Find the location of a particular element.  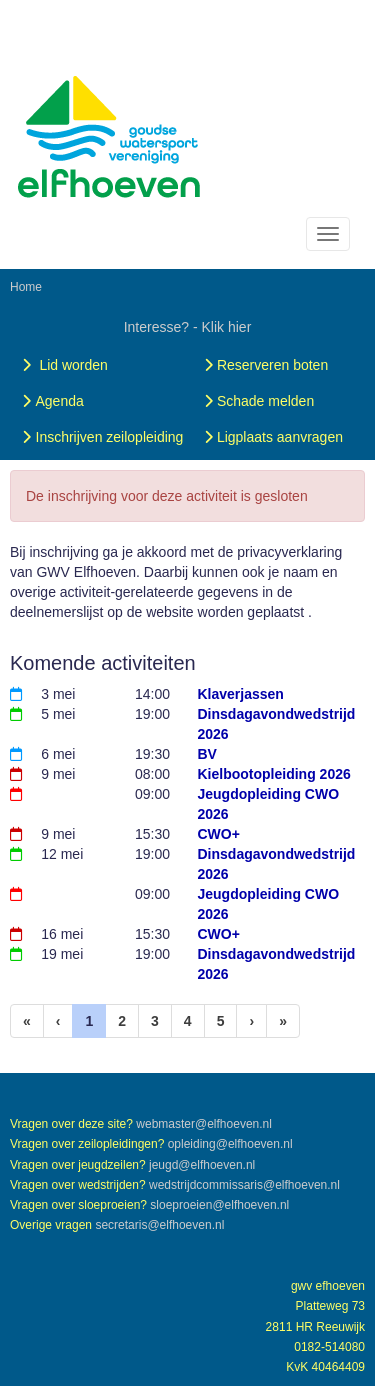

Klaverjassen is located at coordinates (241, 694).